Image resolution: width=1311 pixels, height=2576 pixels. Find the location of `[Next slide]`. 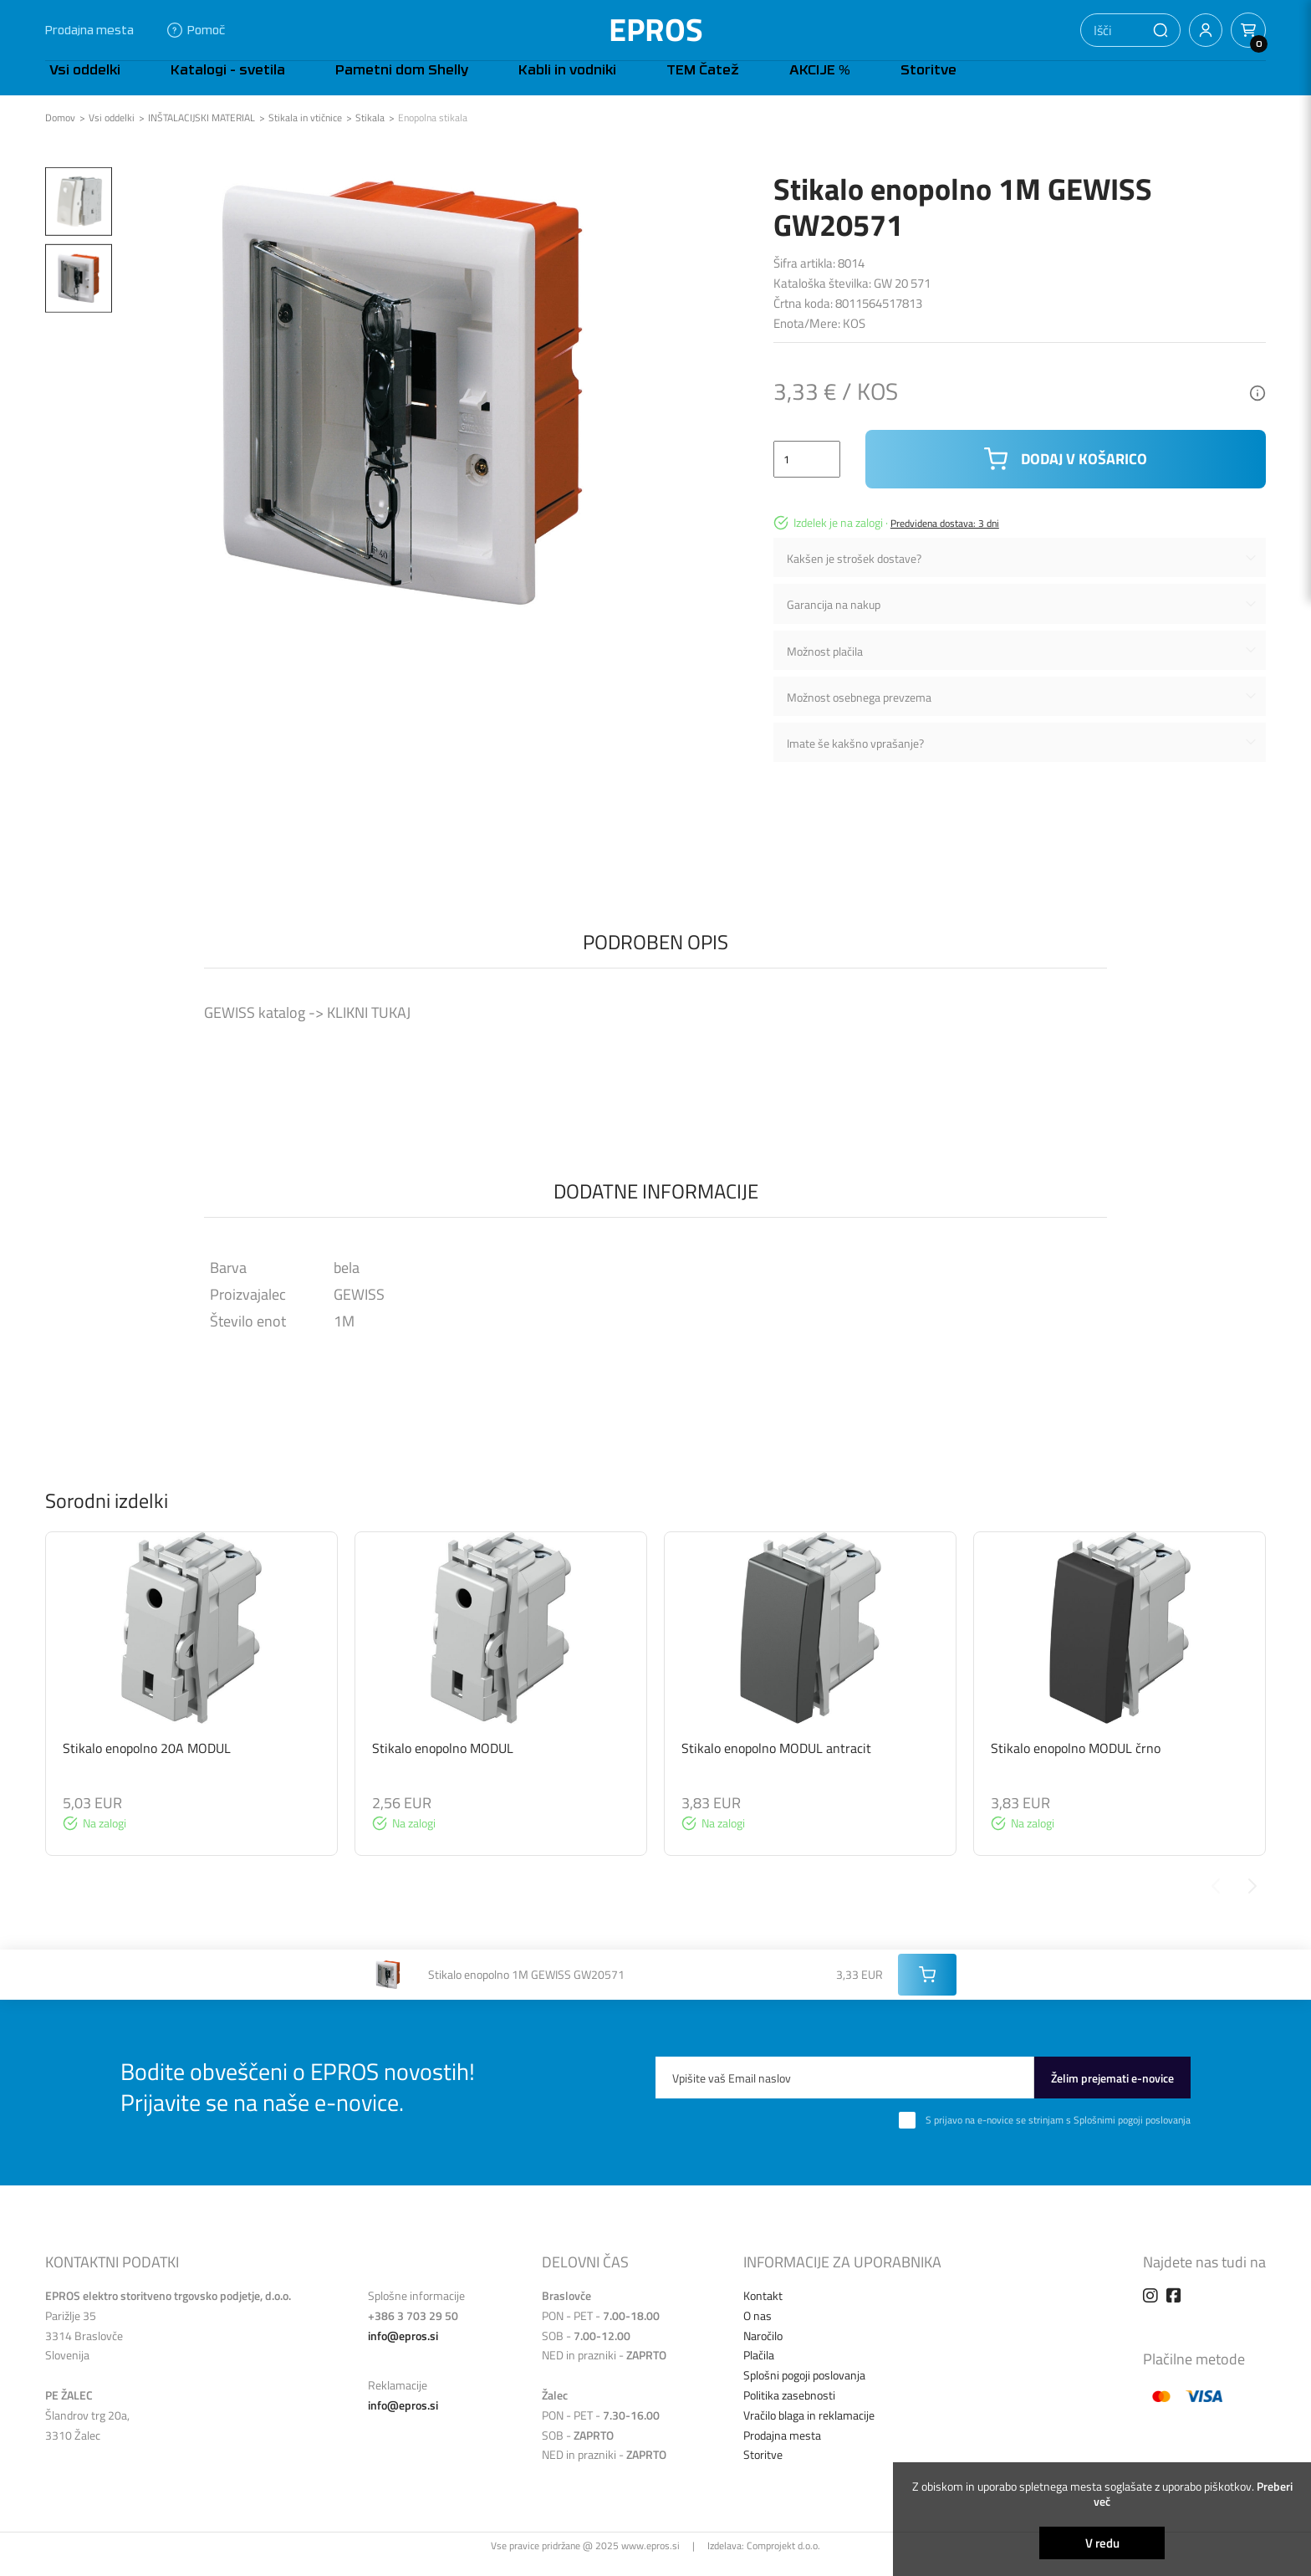

[Next slide] is located at coordinates (1252, 1902).